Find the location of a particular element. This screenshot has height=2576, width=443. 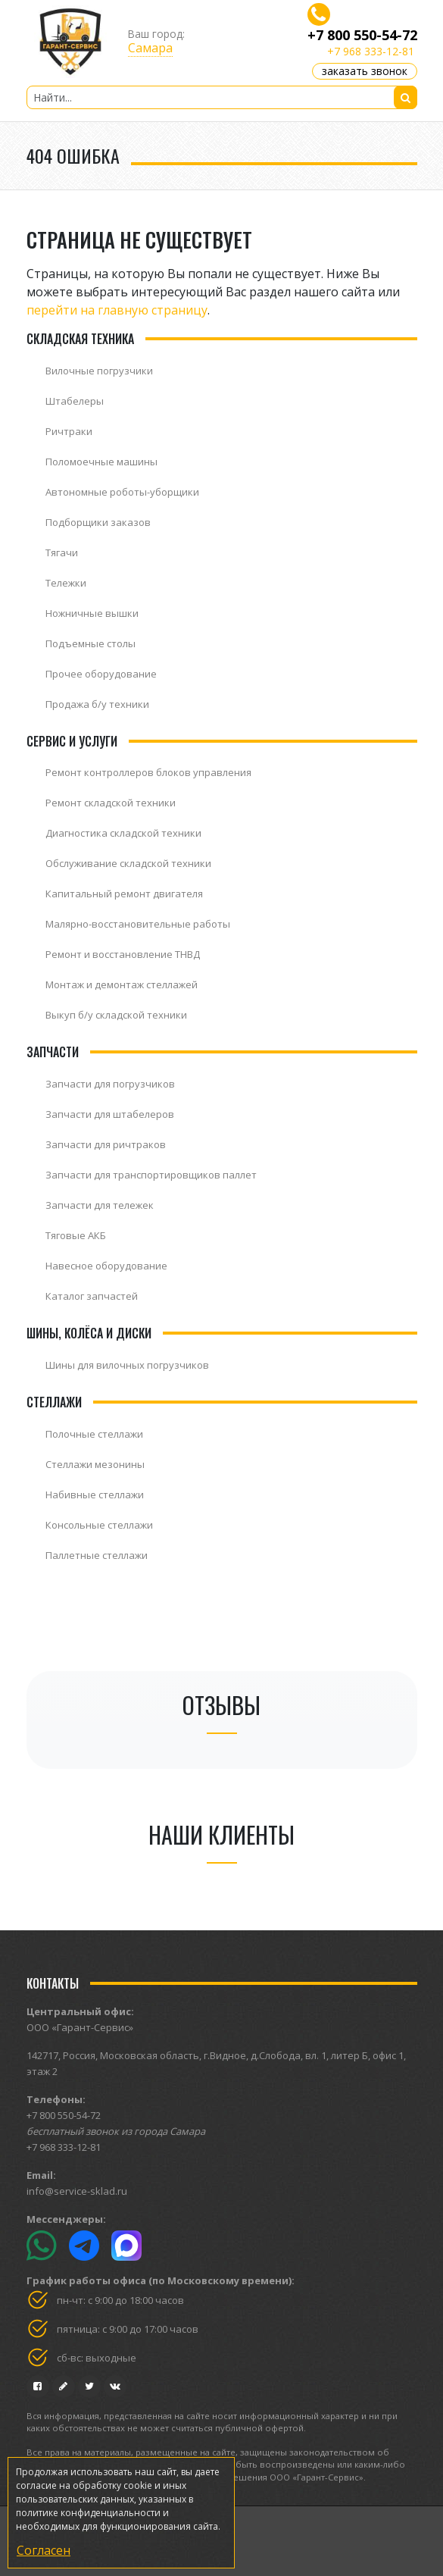

+7 800 550-54-72 is located at coordinates (362, 35).